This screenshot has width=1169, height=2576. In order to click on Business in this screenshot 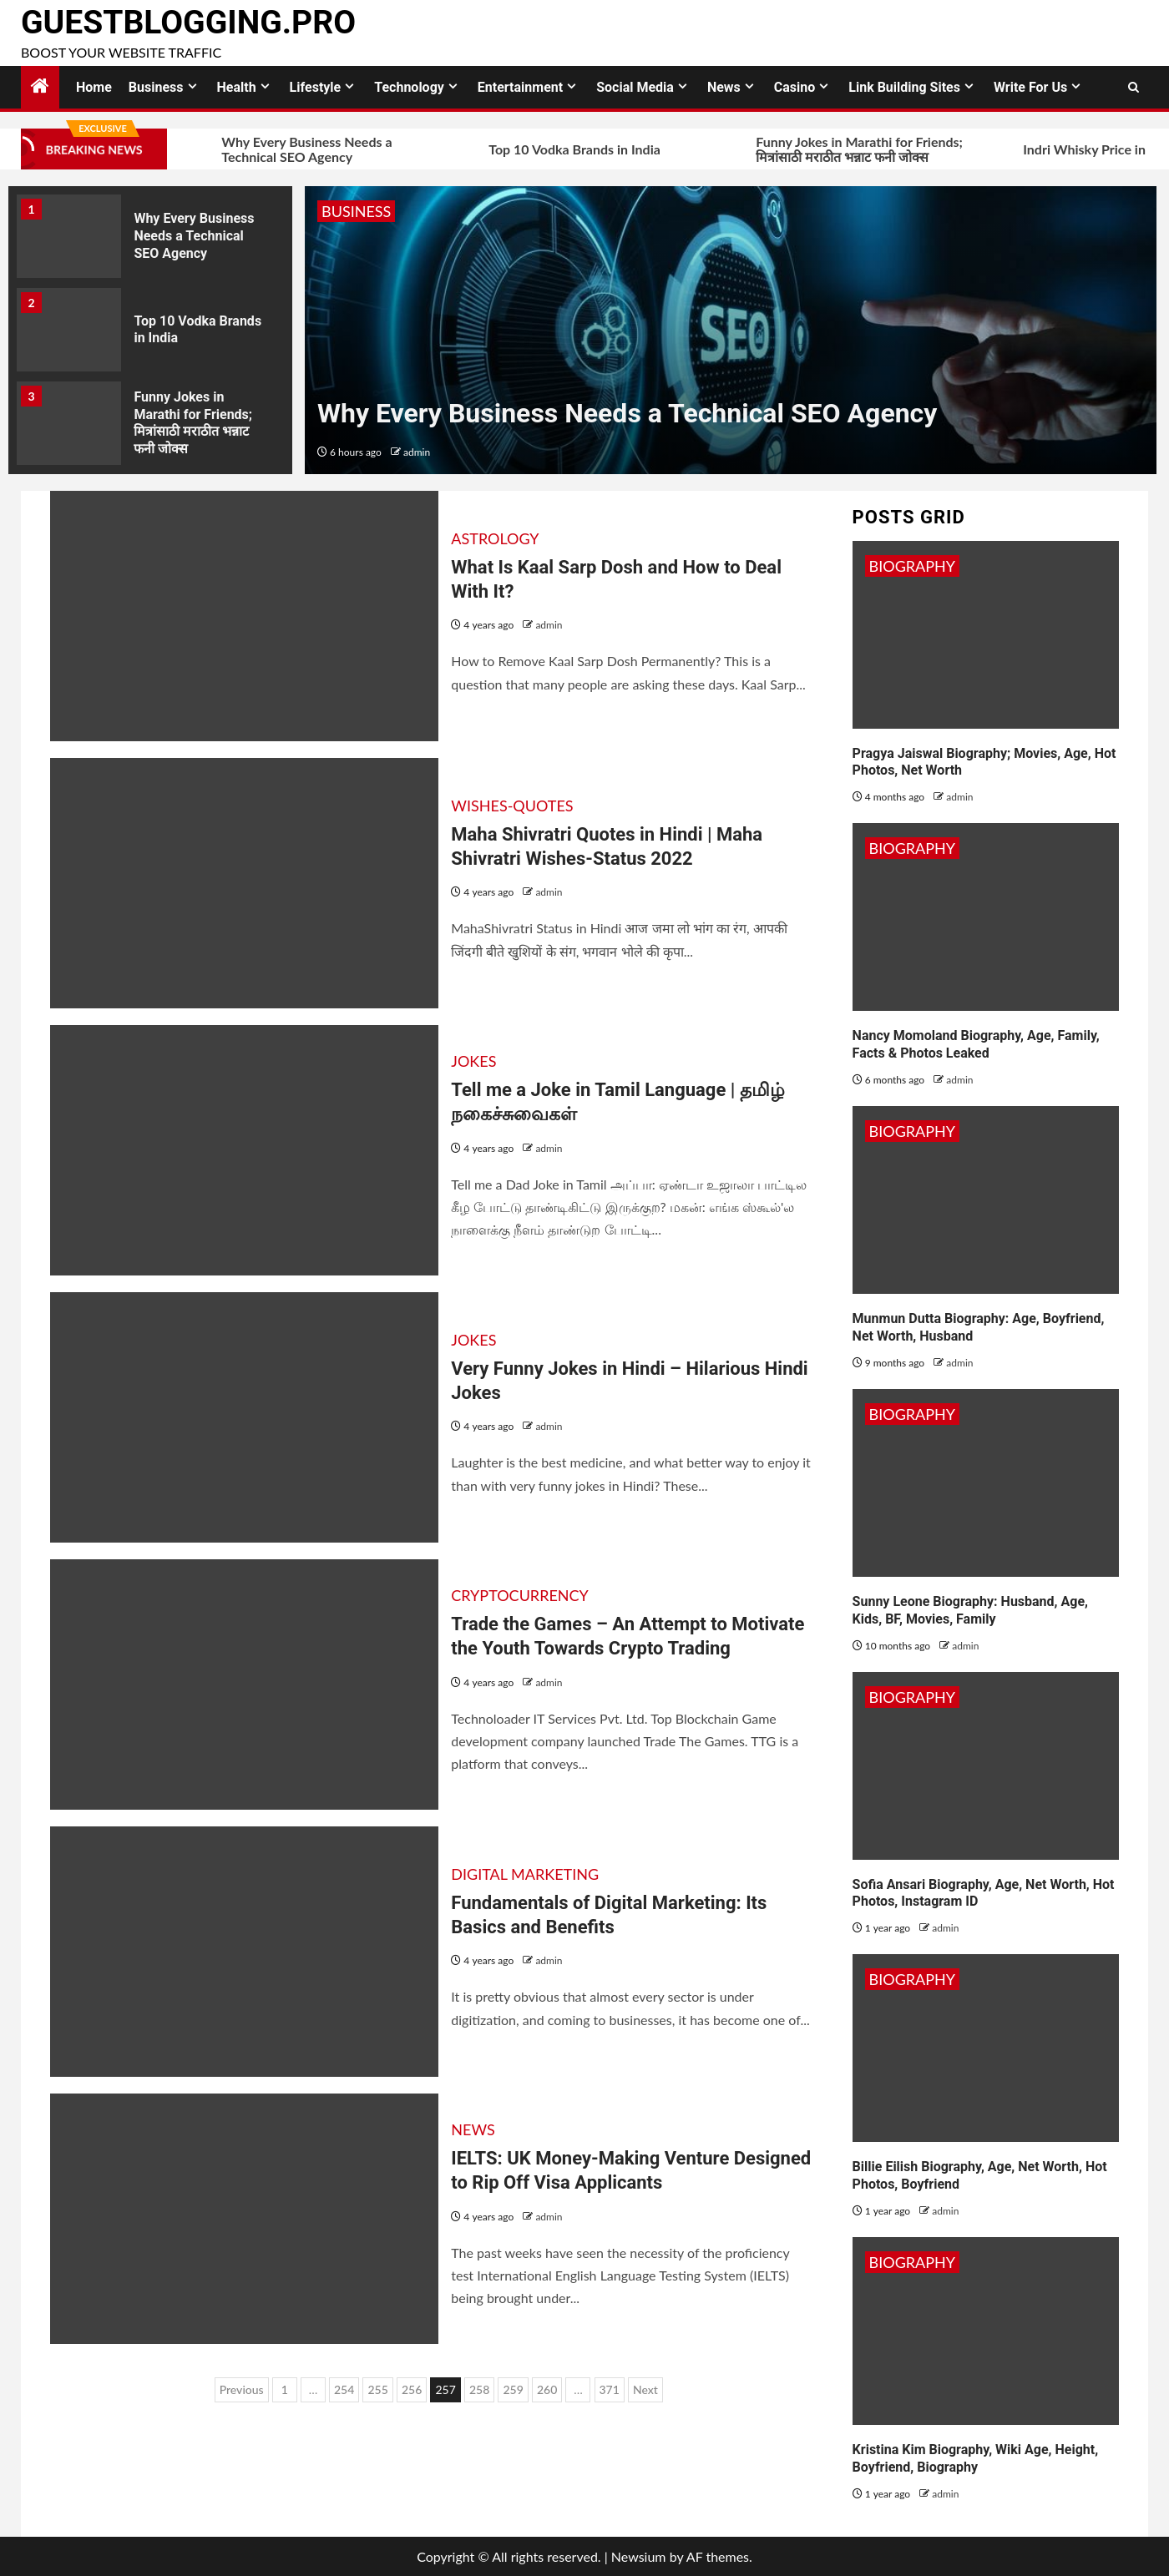, I will do `click(156, 87)`.